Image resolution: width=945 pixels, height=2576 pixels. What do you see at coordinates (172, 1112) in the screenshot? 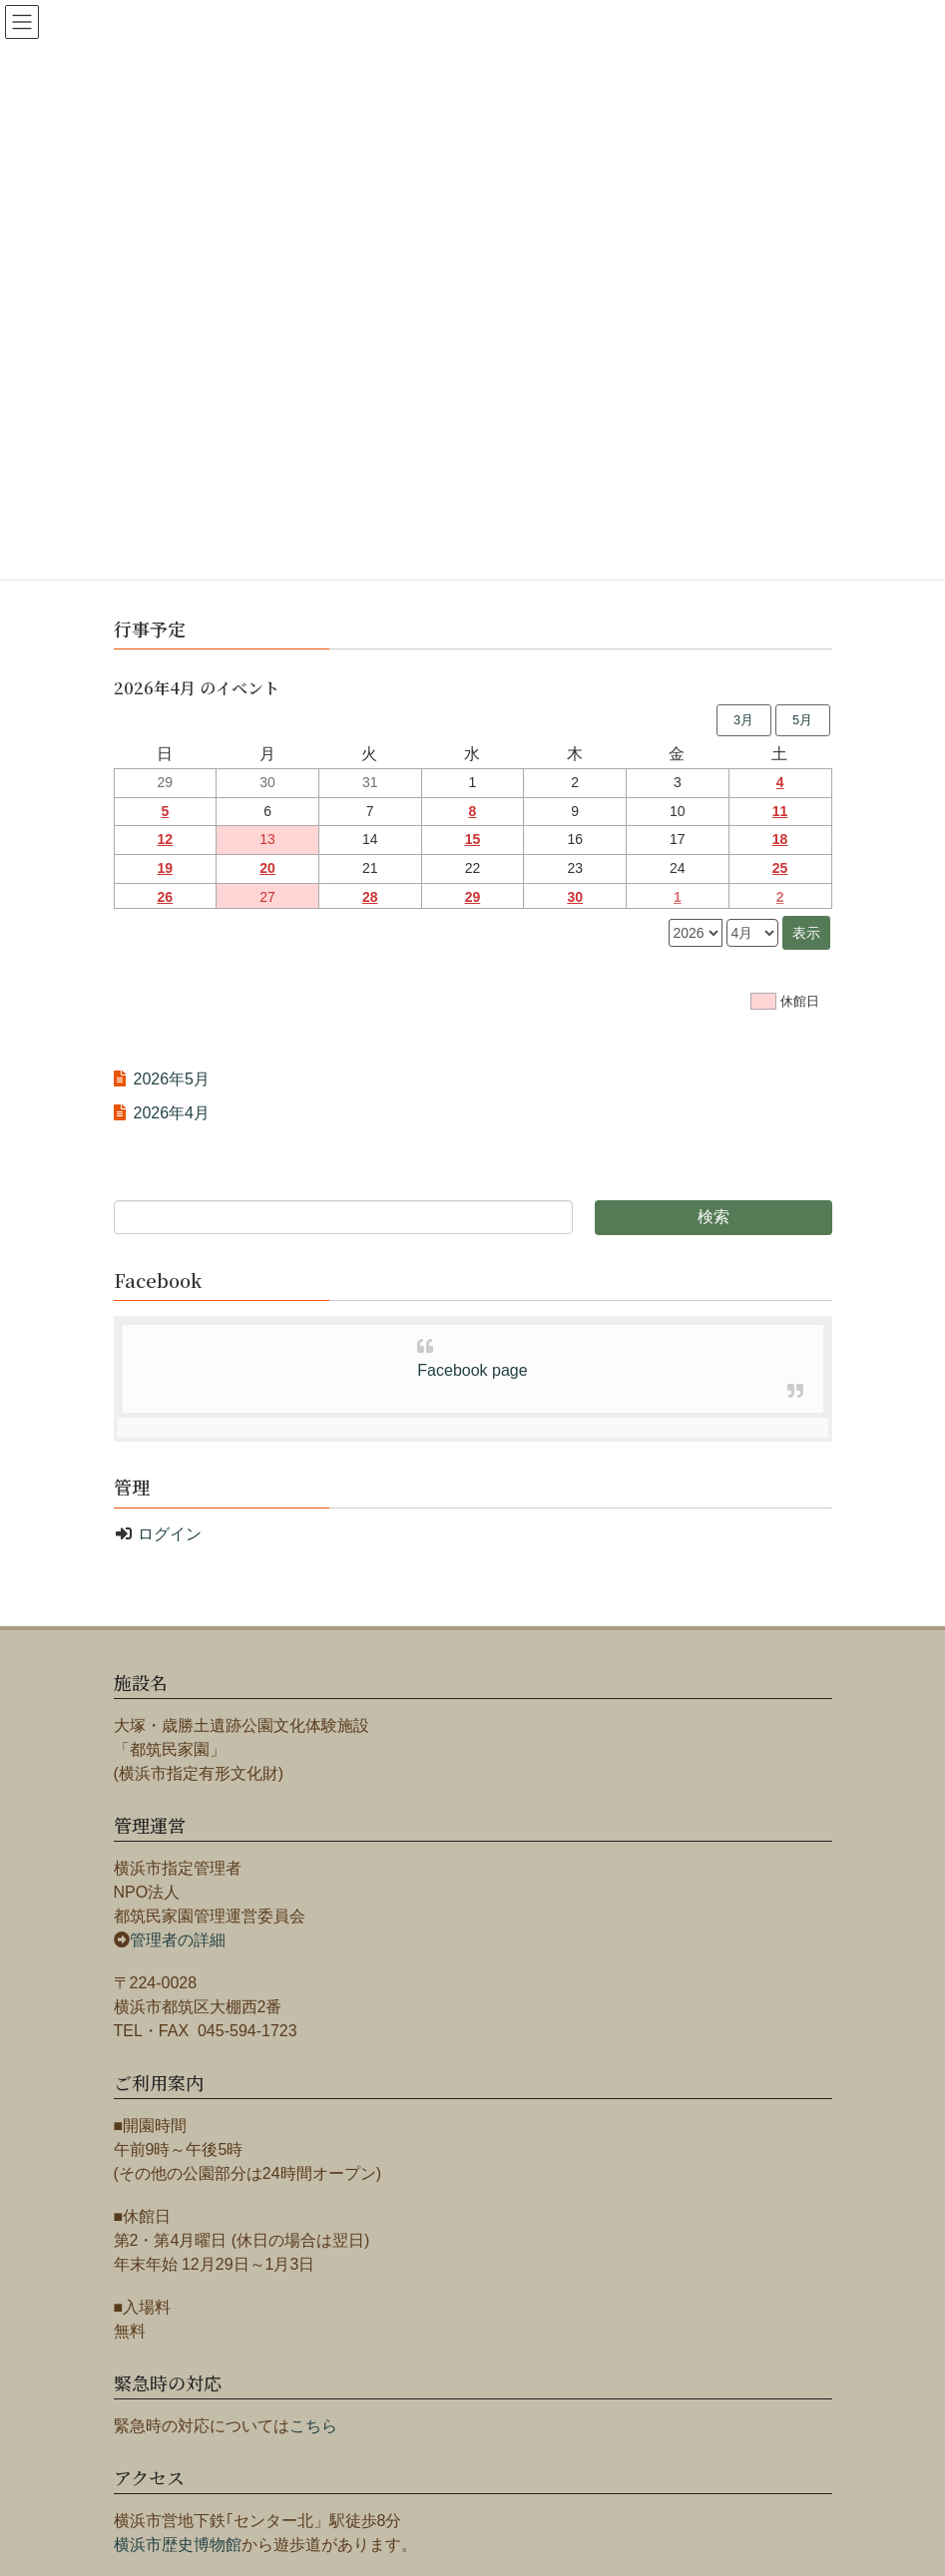
I see `2026年4月` at bounding box center [172, 1112].